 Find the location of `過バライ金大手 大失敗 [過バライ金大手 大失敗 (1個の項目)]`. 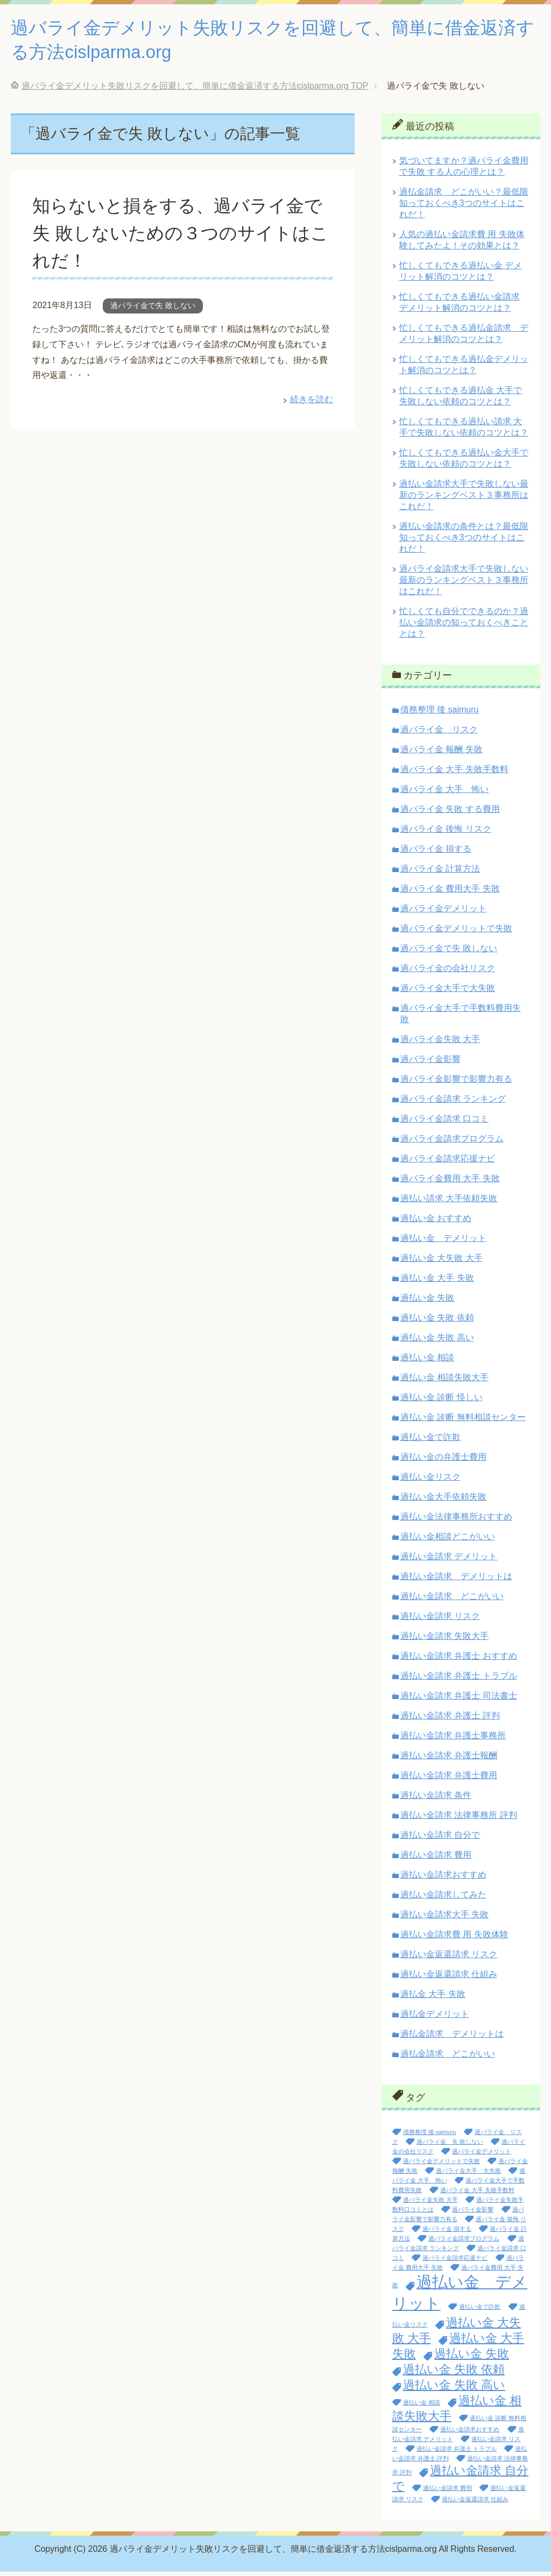

過バライ金大手 大失敗 [過バライ金大手 大失敗 (1個の項目)] is located at coordinates (468, 2175).